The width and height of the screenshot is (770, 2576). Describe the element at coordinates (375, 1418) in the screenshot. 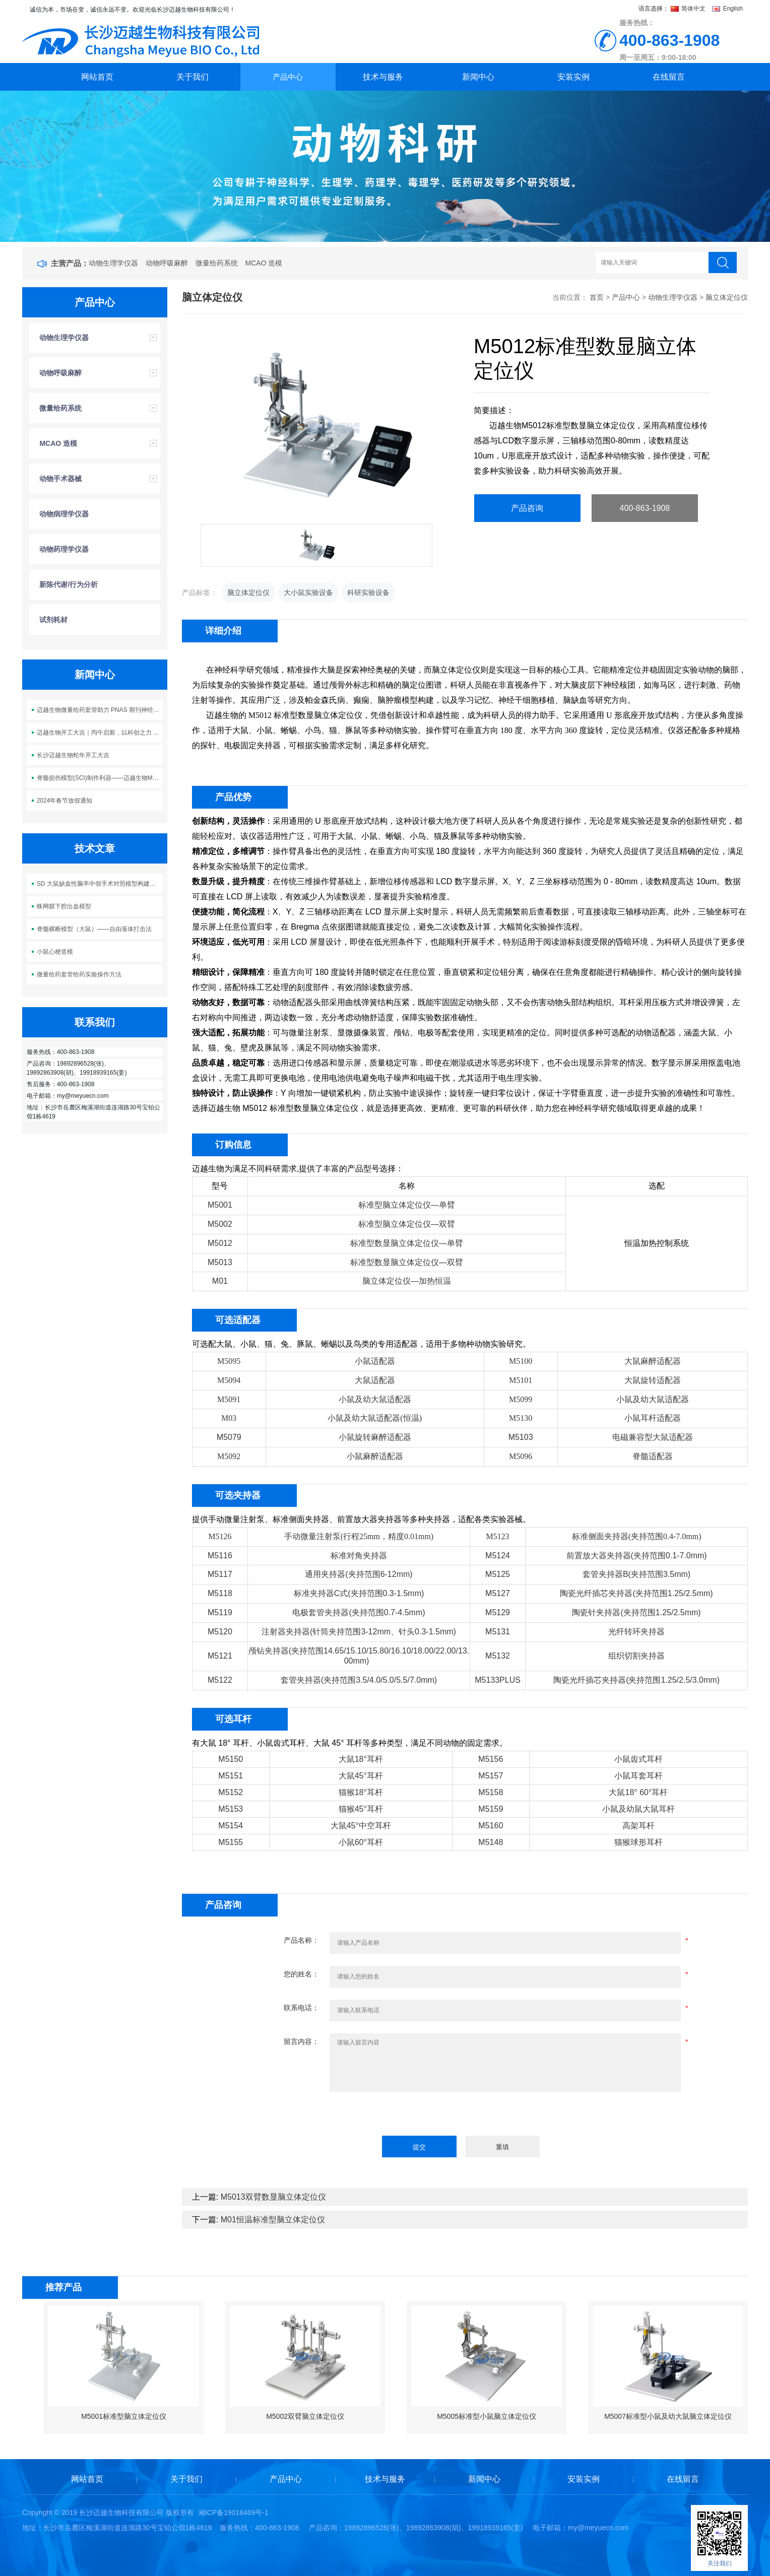

I see `小鼠及幼大鼠适配器(恒温)` at that location.